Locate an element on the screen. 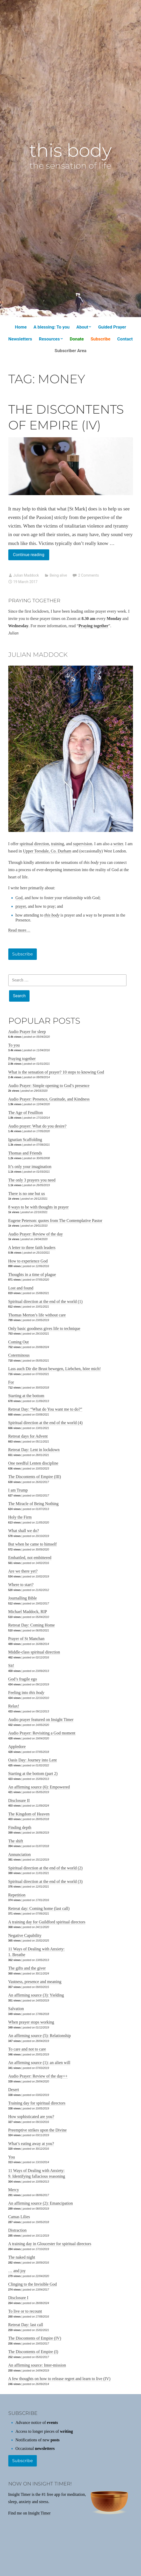  Clinging to the Invisible God is located at coordinates (32, 2284).